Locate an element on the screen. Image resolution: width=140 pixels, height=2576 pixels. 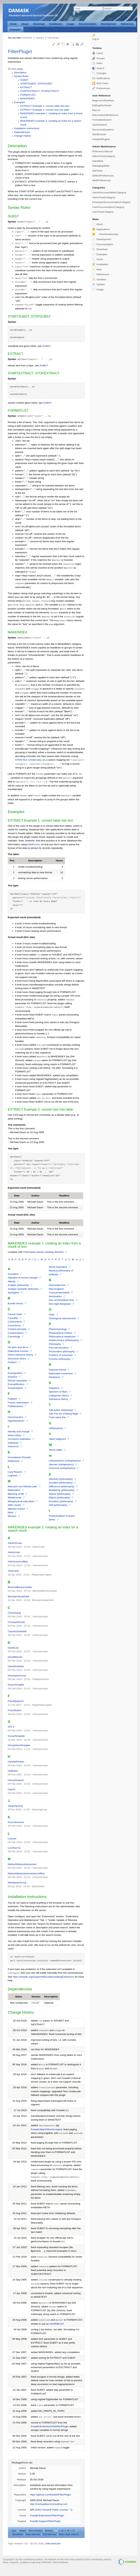
http://michaeldaumconsulting.com is located at coordinates (48, 2504).